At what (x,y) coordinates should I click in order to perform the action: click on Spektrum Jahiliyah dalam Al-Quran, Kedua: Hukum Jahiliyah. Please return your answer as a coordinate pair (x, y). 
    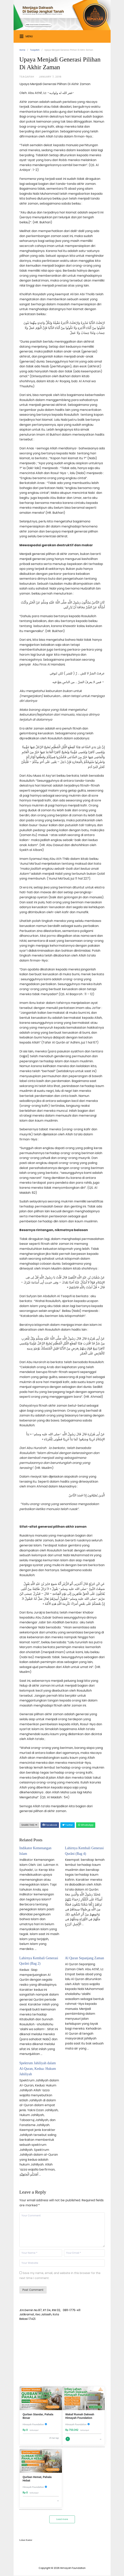
    Looking at the image, I should click on (37, 2068).